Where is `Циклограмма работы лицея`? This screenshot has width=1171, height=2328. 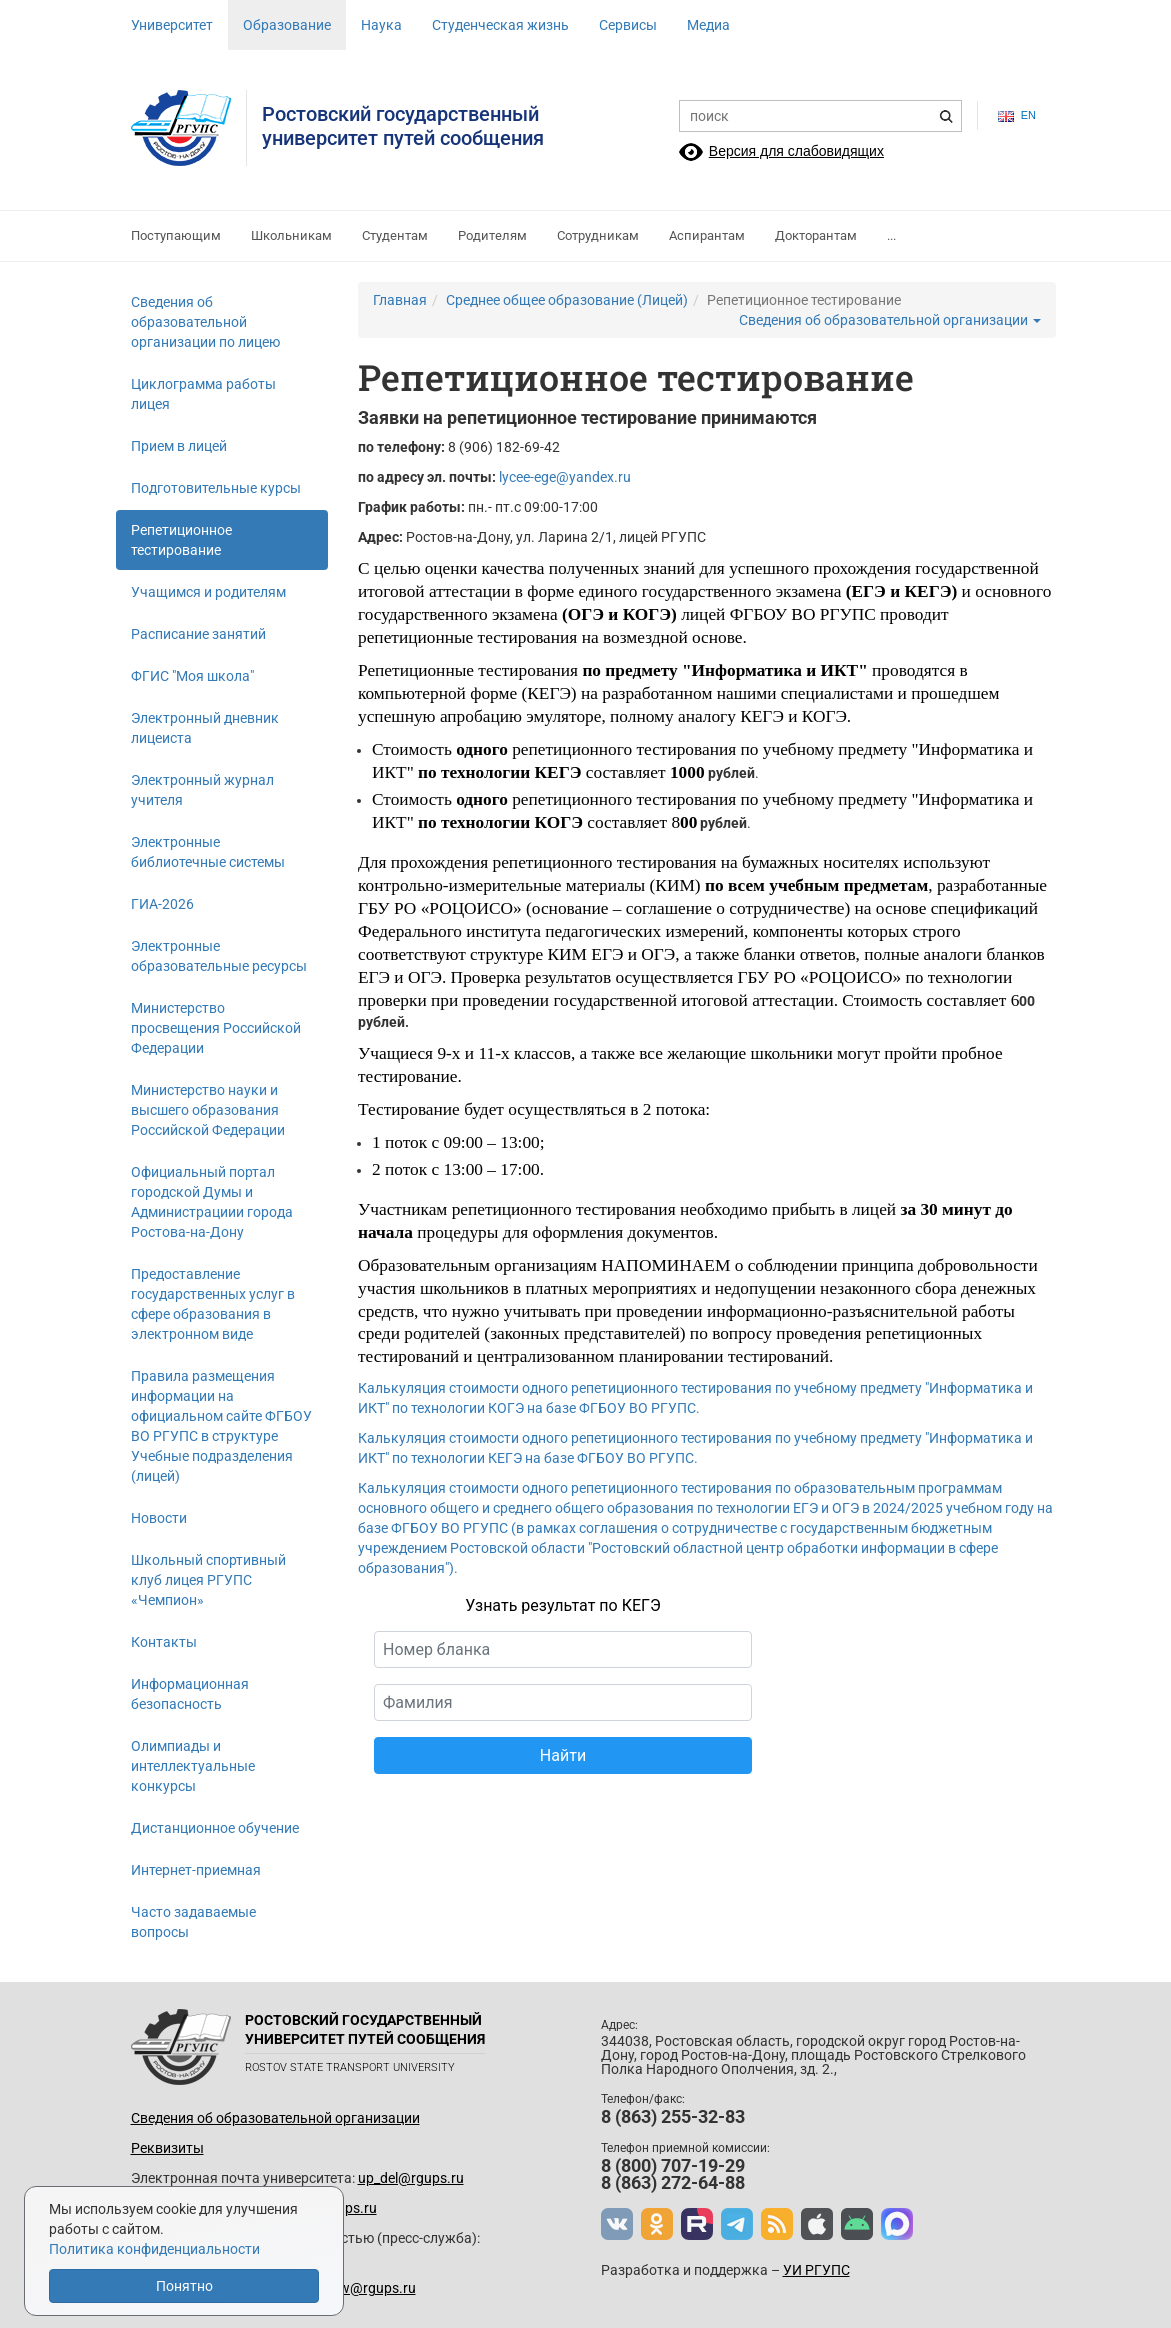 Циклограмма работы лицея is located at coordinates (203, 394).